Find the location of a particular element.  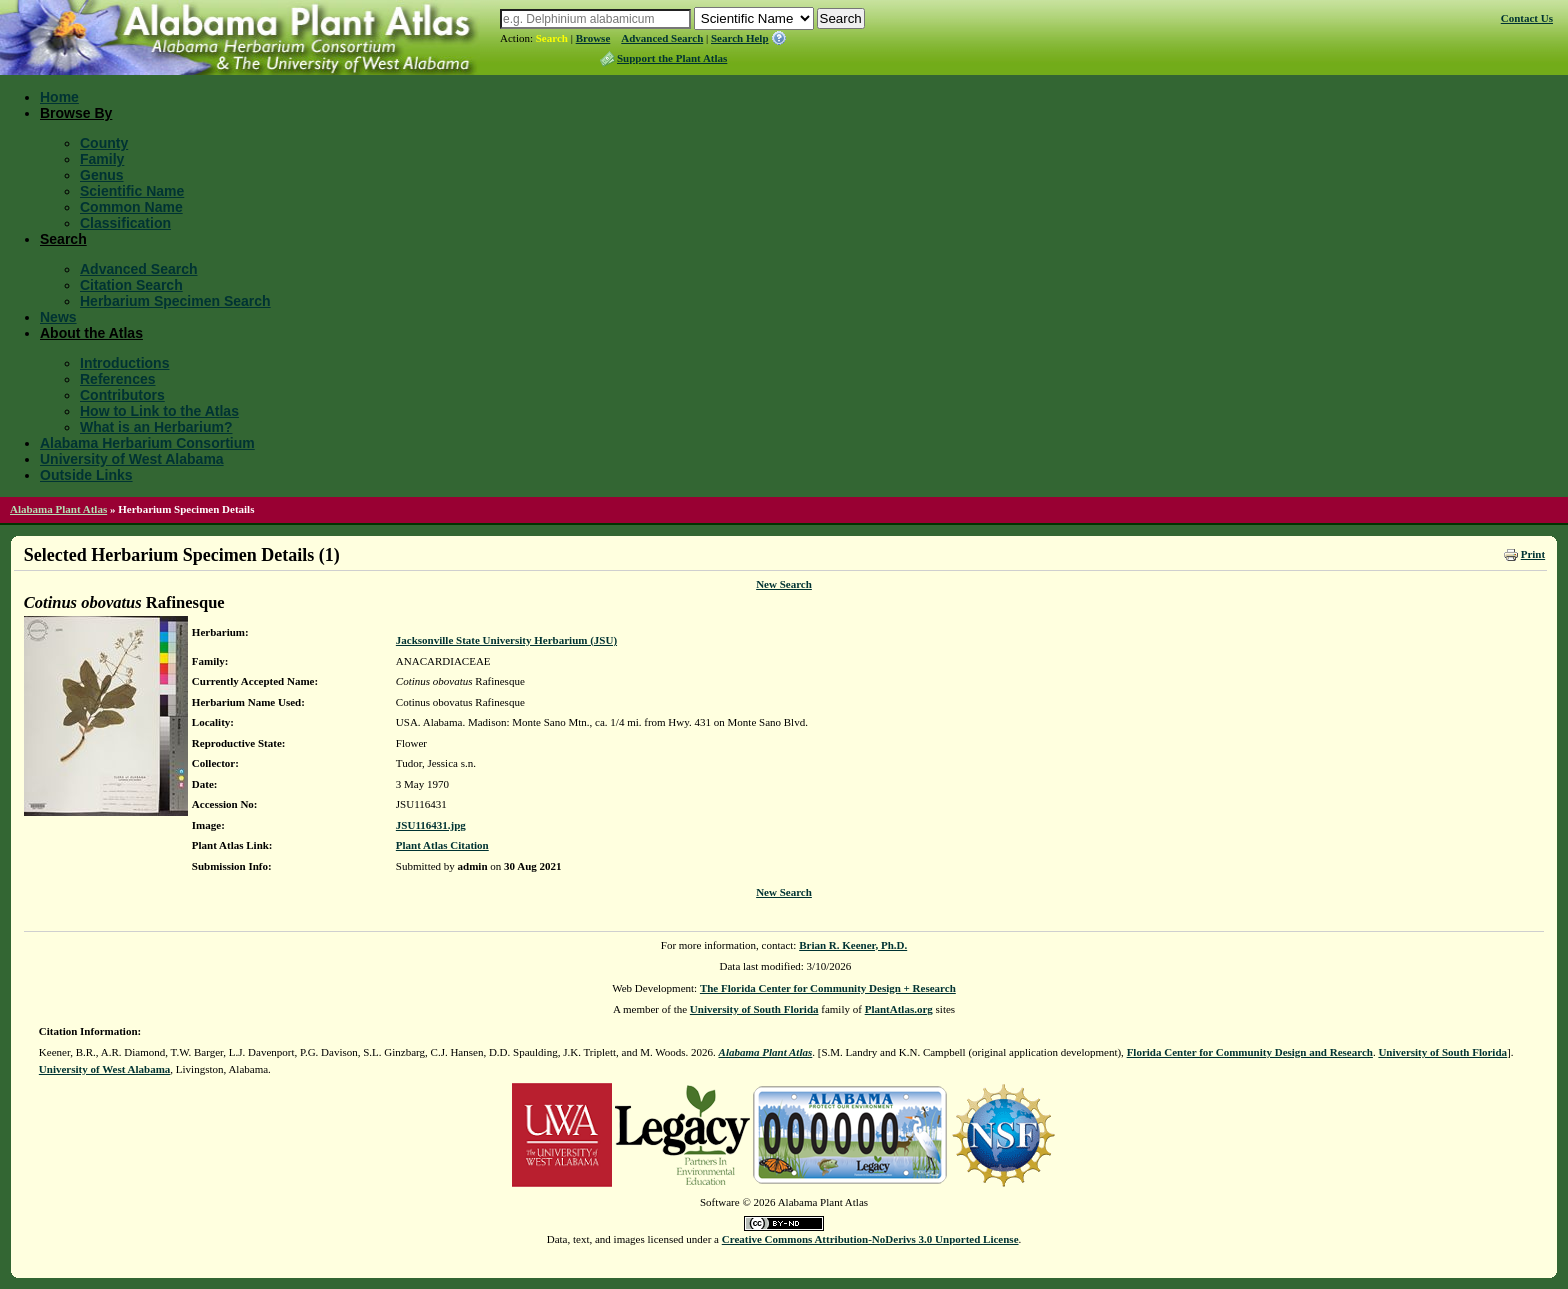

Common Name is located at coordinates (131, 207).